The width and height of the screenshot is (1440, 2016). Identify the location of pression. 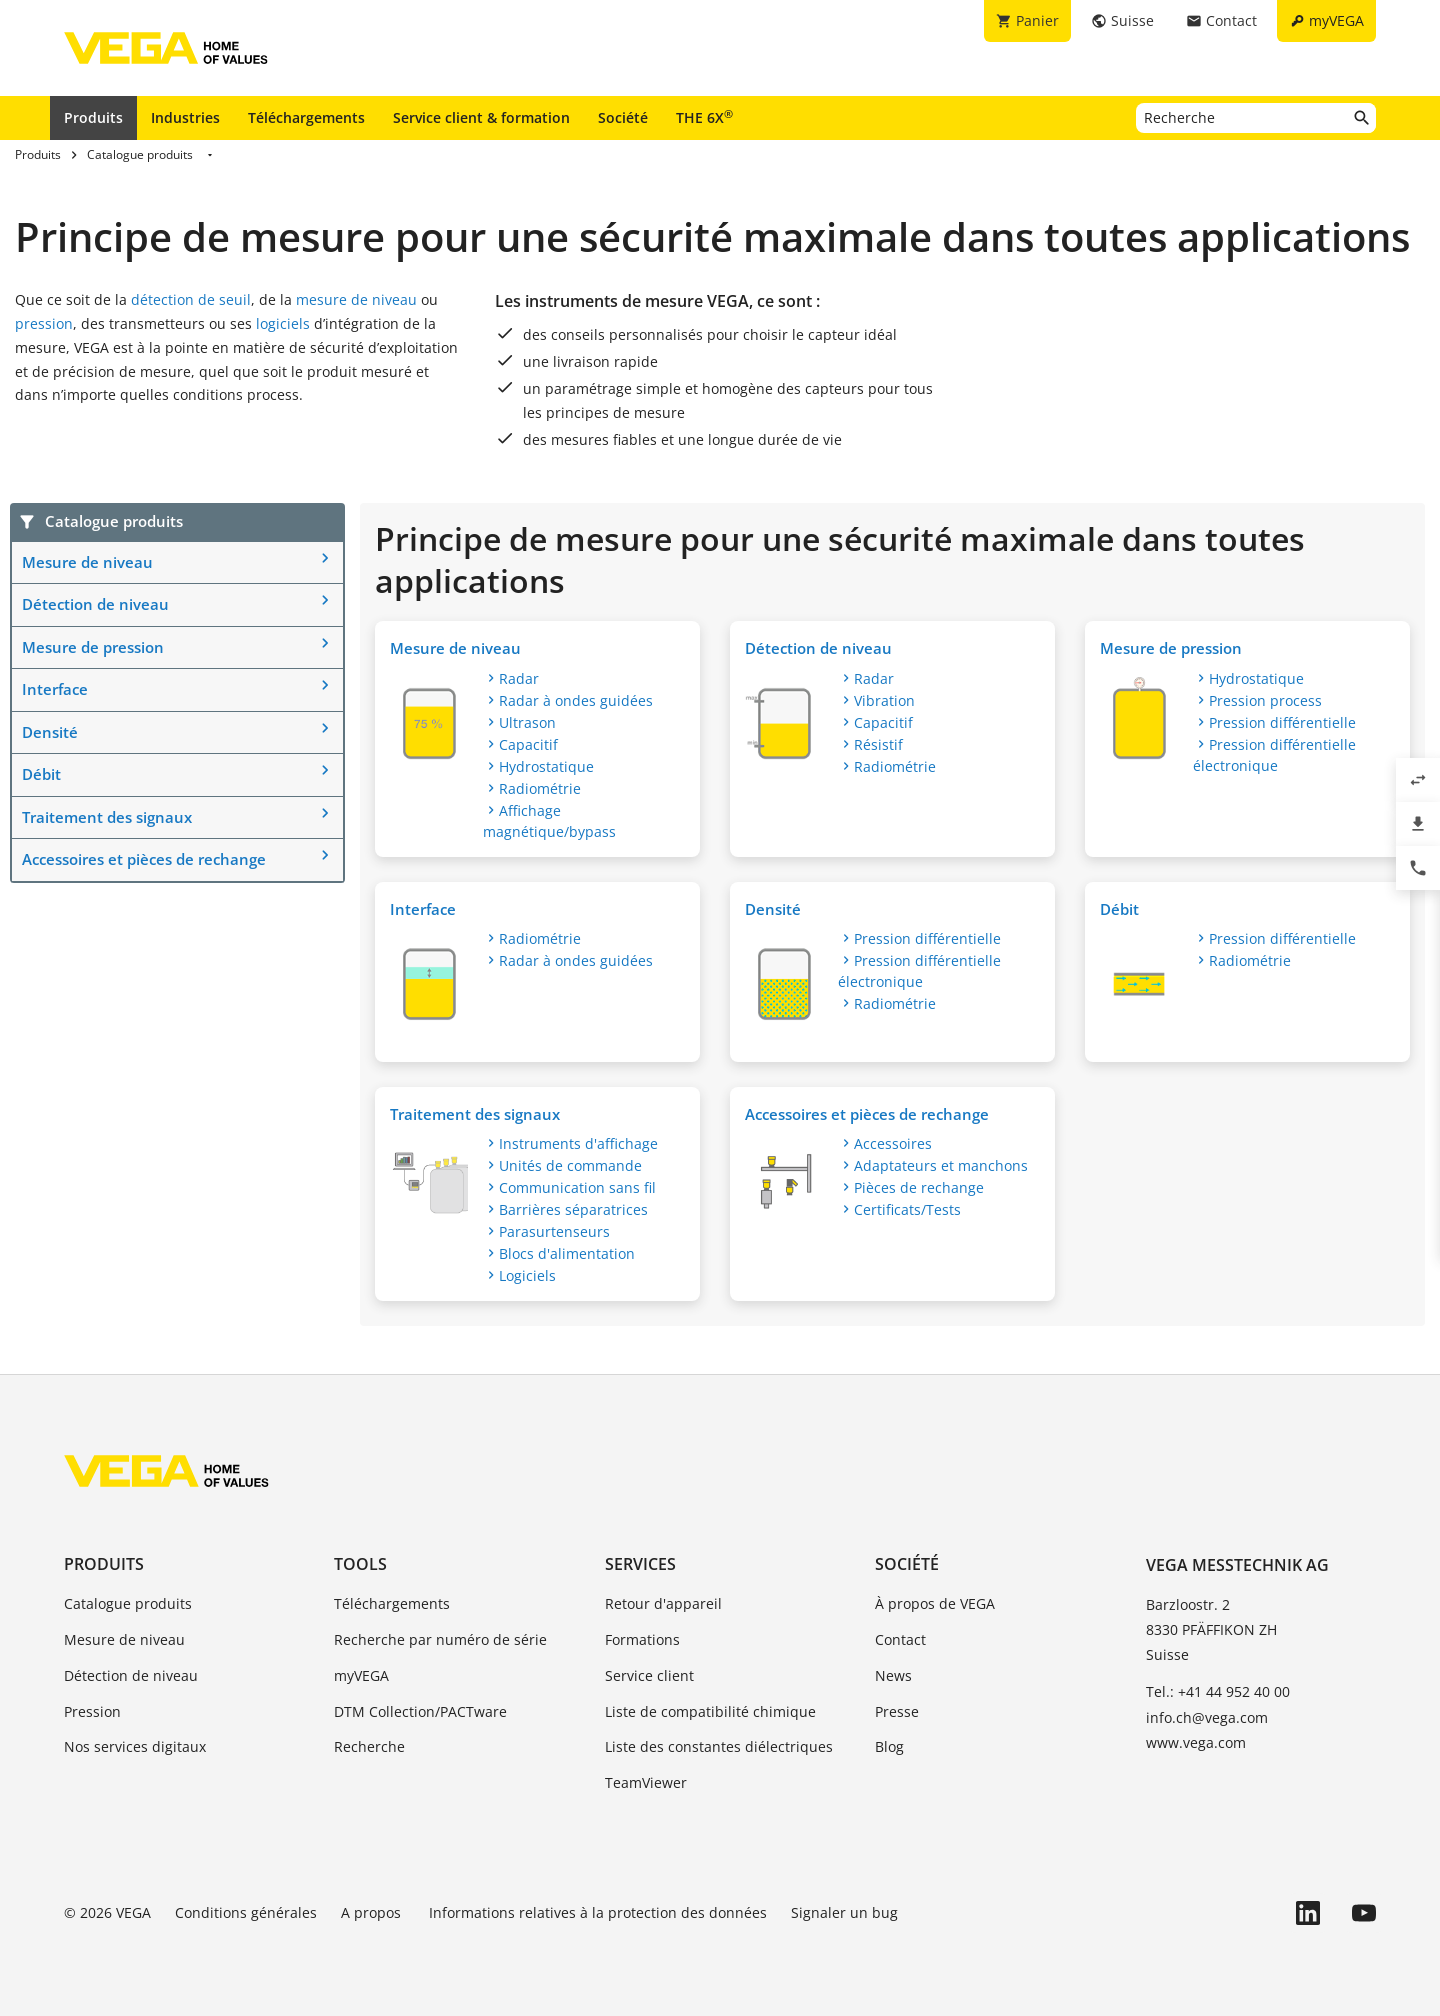
(44, 323).